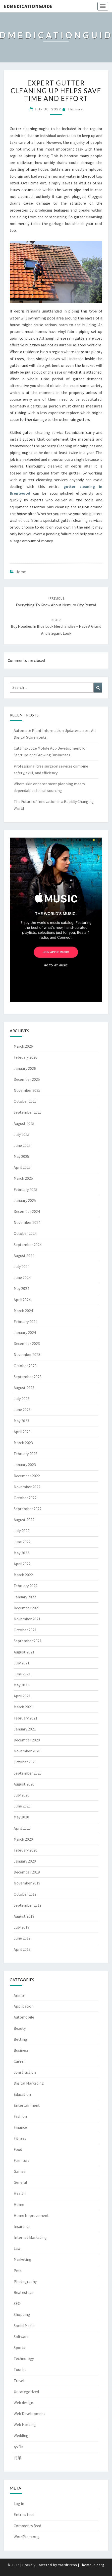 This screenshot has width=112, height=2576. What do you see at coordinates (24, 2325) in the screenshot?
I see `Social Media` at bounding box center [24, 2325].